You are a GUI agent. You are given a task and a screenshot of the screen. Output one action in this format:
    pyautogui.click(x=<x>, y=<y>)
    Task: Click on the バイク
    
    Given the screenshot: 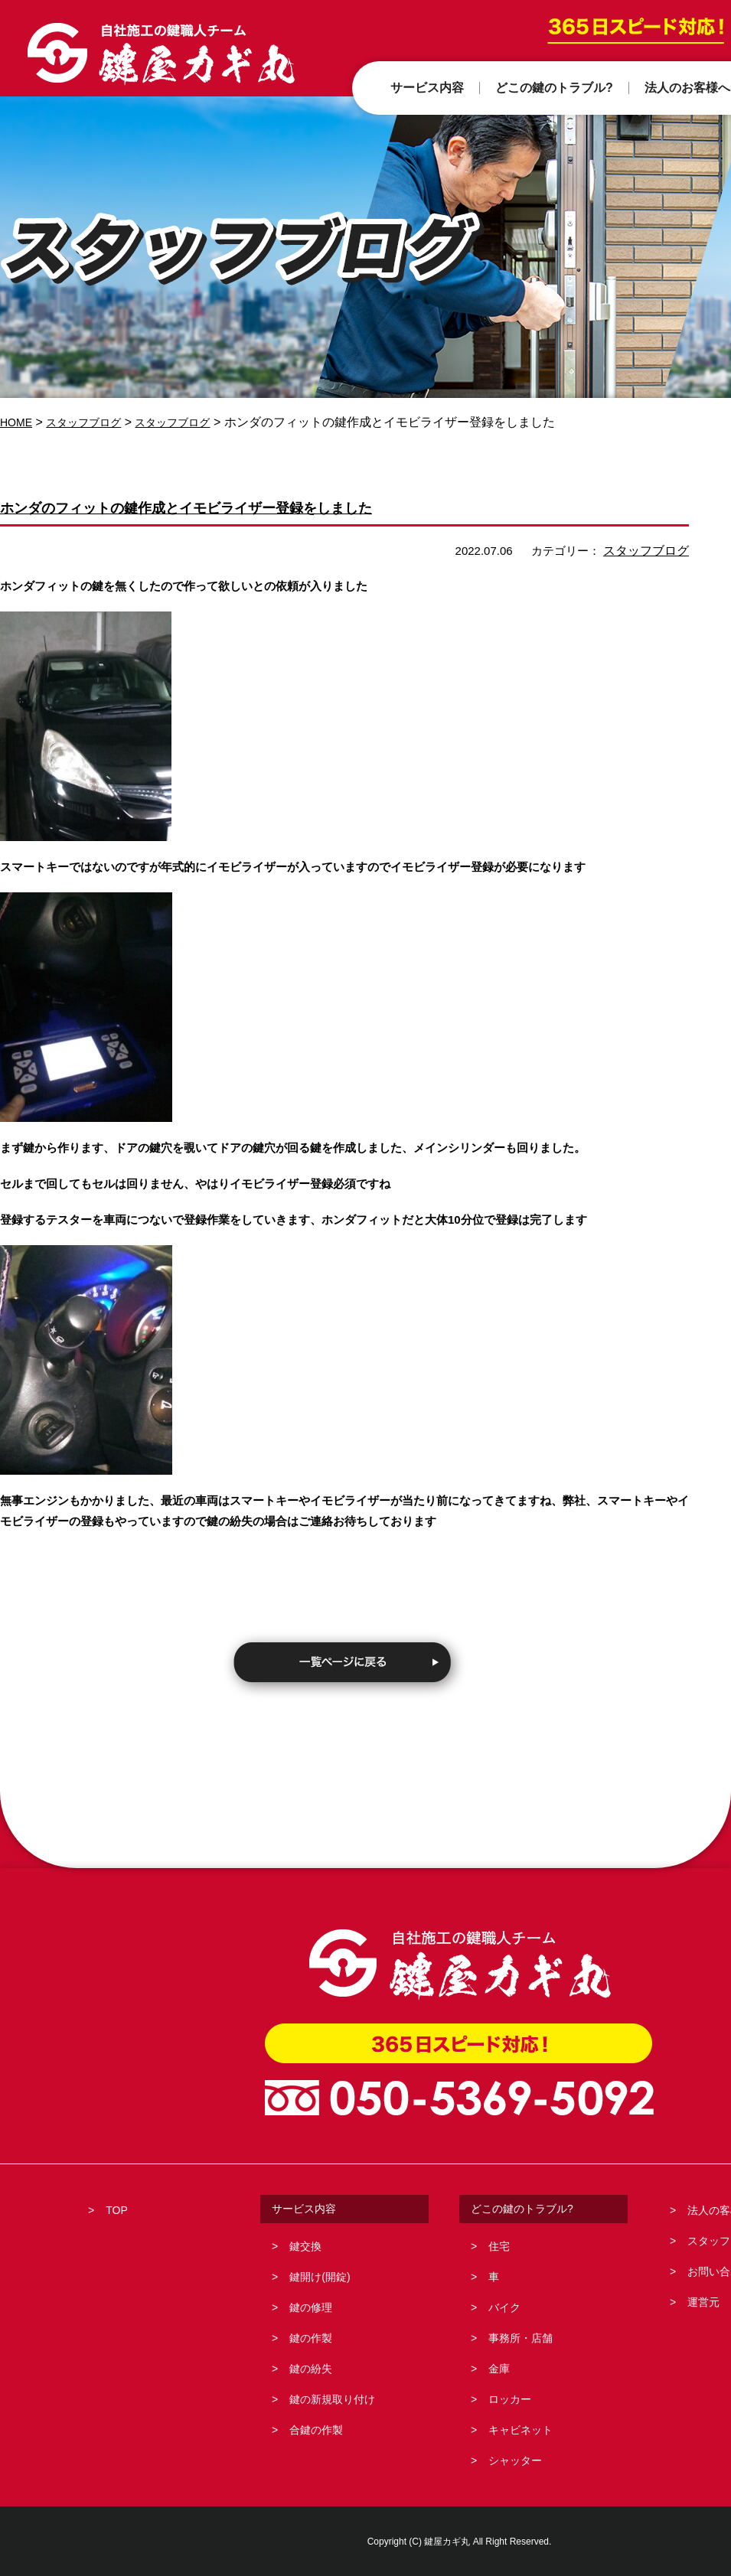 What is the action you would take?
    pyautogui.click(x=504, y=2306)
    